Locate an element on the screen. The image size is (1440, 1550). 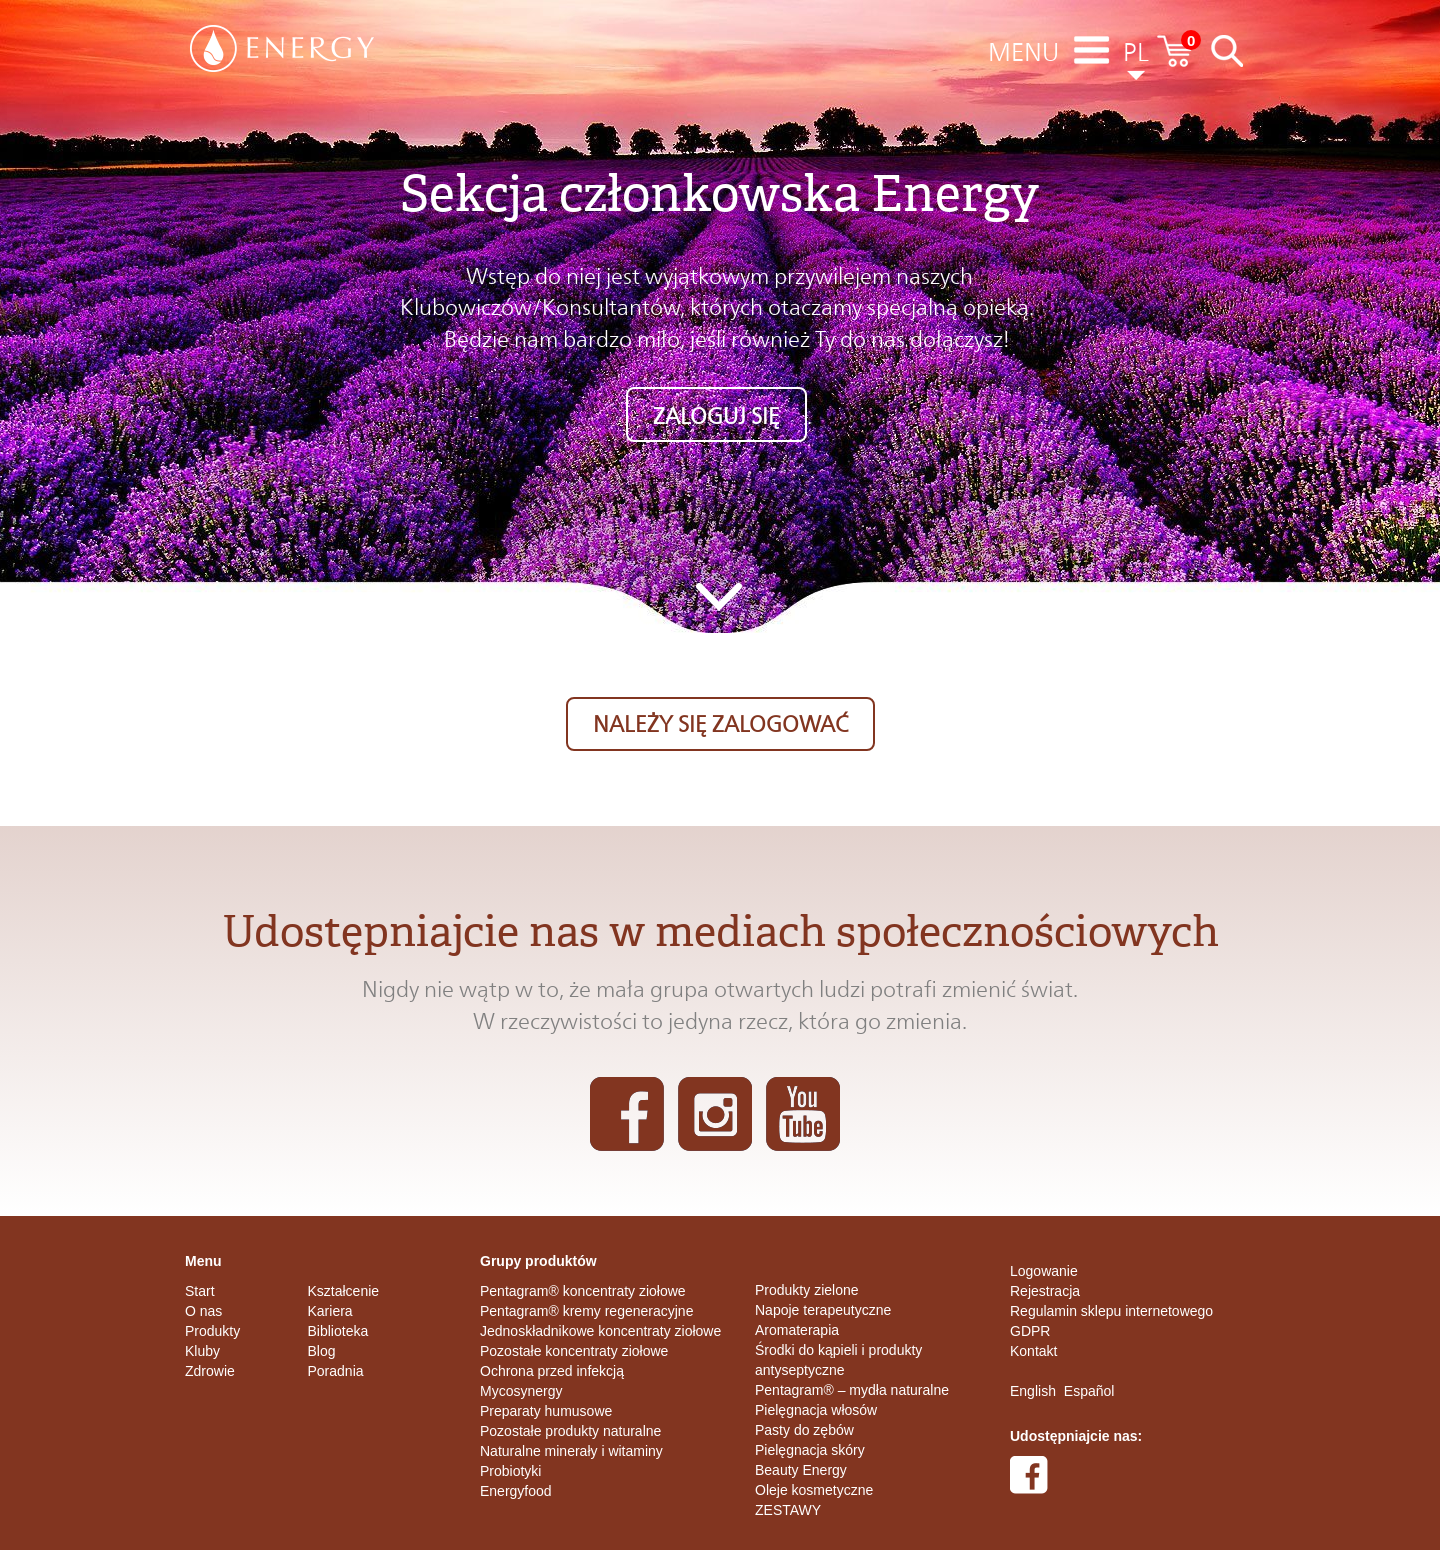
Jednoskładnikowe koncentraty ziołowe is located at coordinates (600, 1331).